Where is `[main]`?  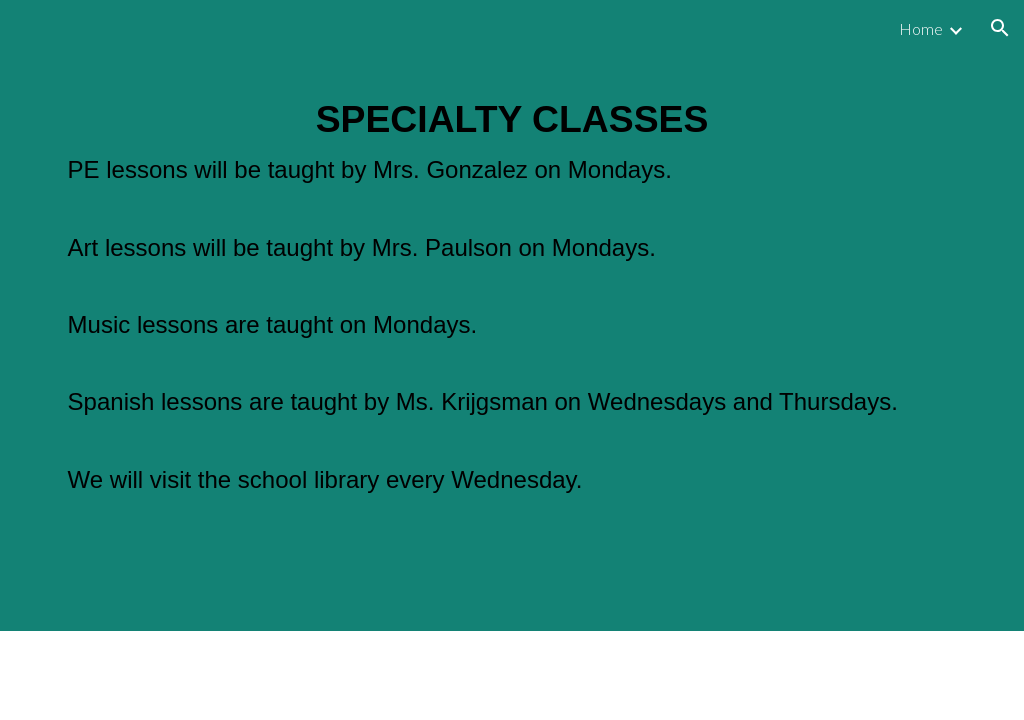 [main] is located at coordinates (512, 343).